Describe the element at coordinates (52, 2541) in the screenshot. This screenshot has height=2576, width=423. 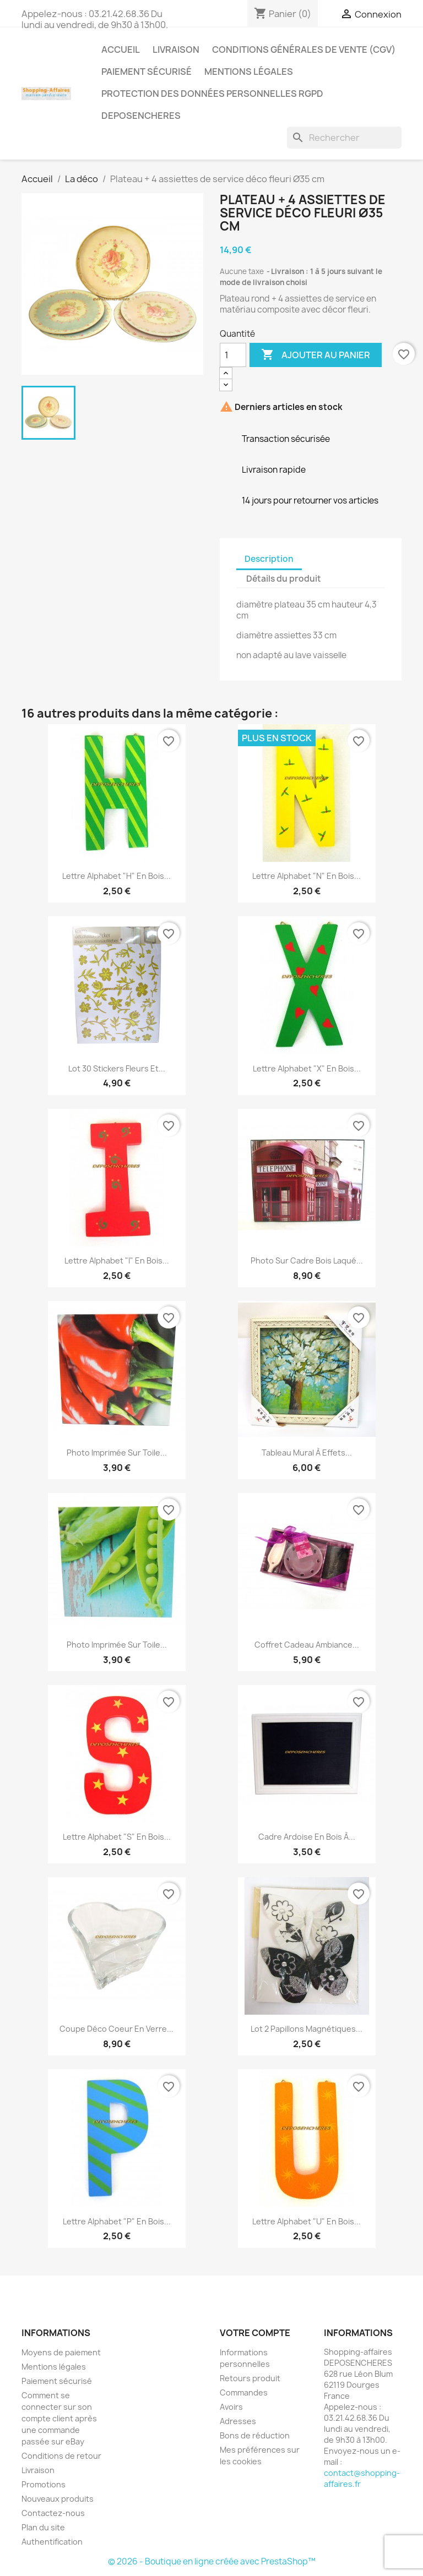
I see `Authentification` at that location.